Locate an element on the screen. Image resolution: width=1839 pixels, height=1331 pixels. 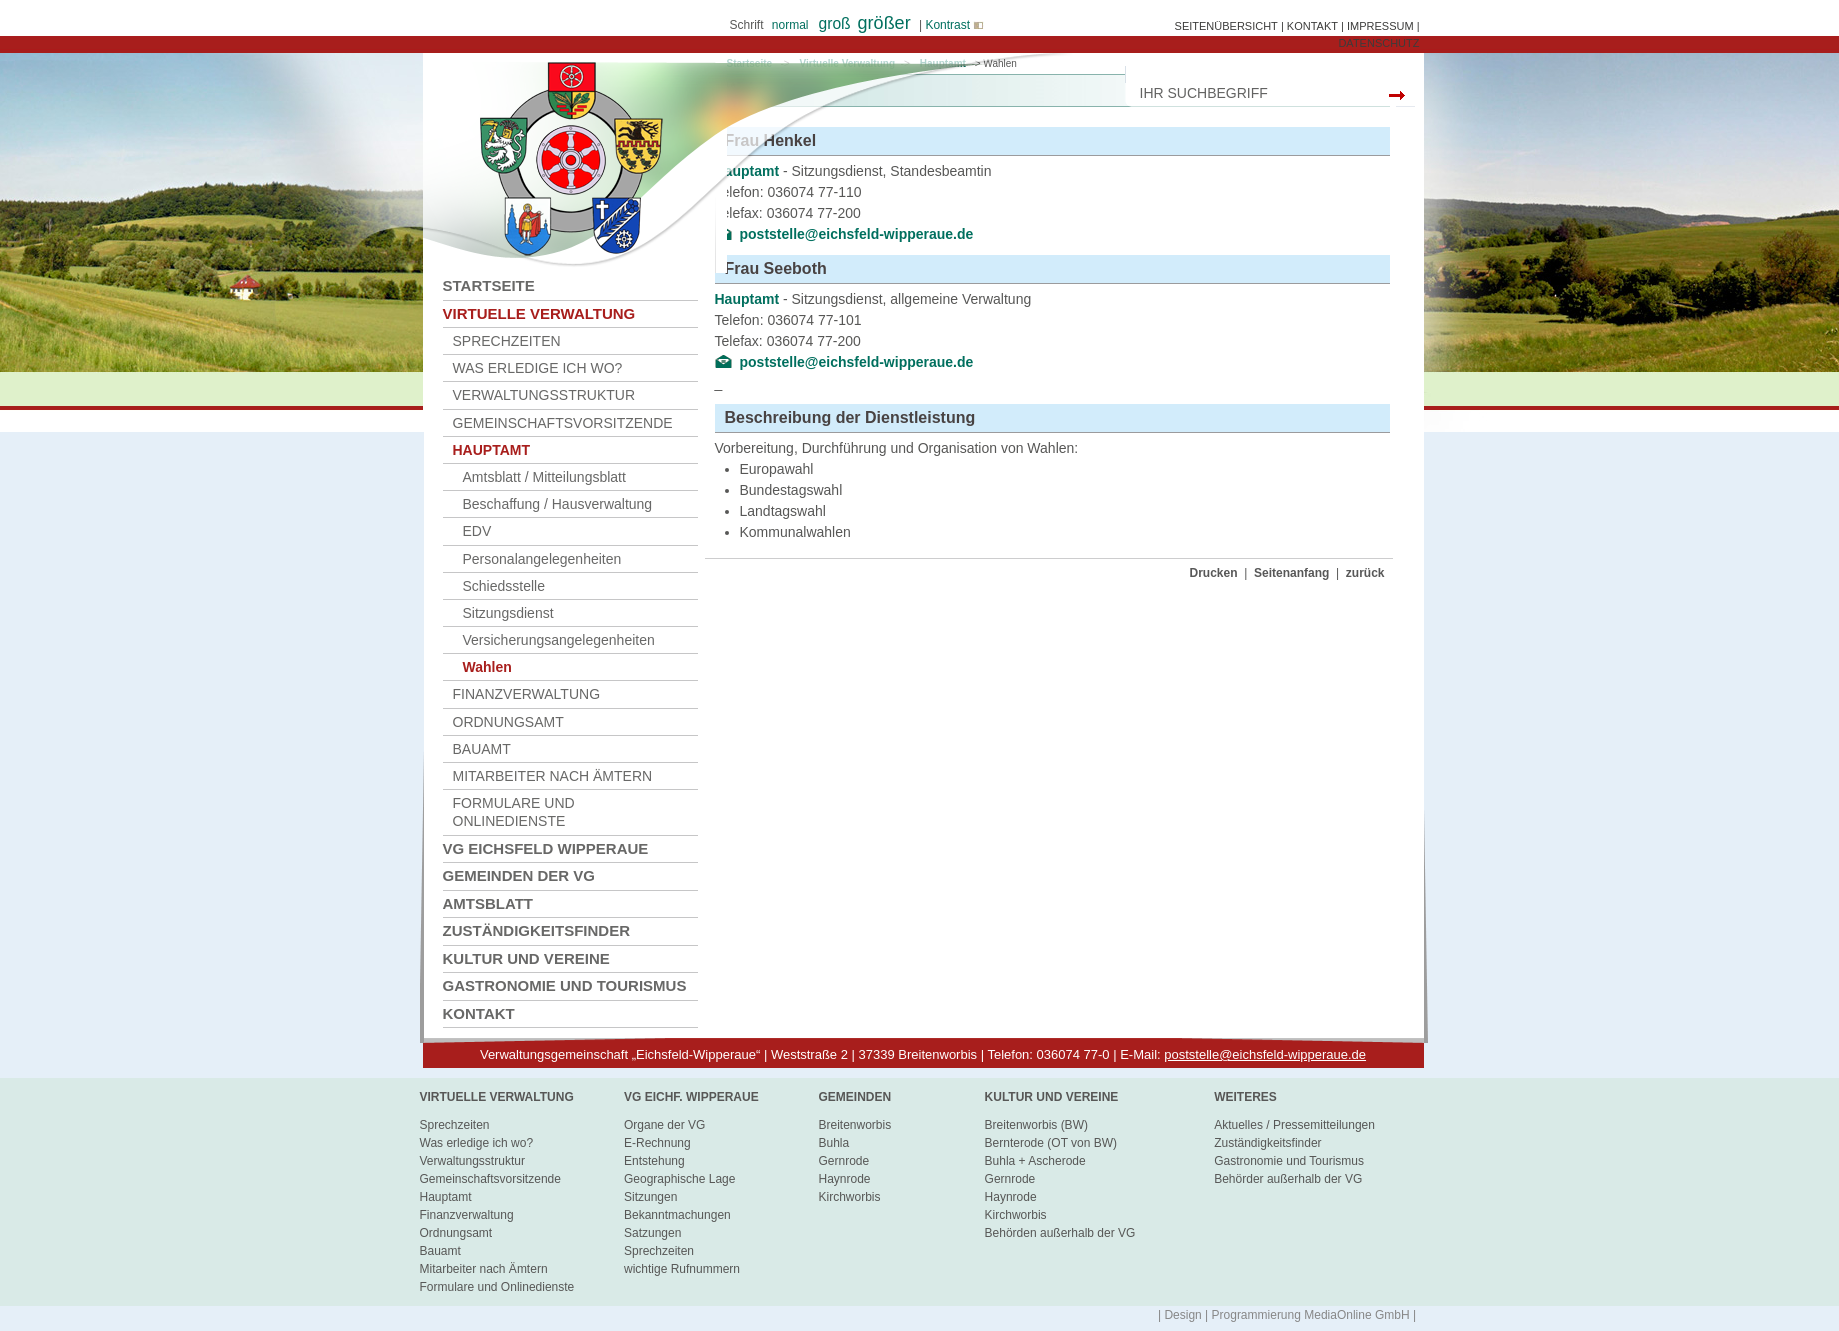
VG Eichsfeld Wipperaue is located at coordinates (546, 848).